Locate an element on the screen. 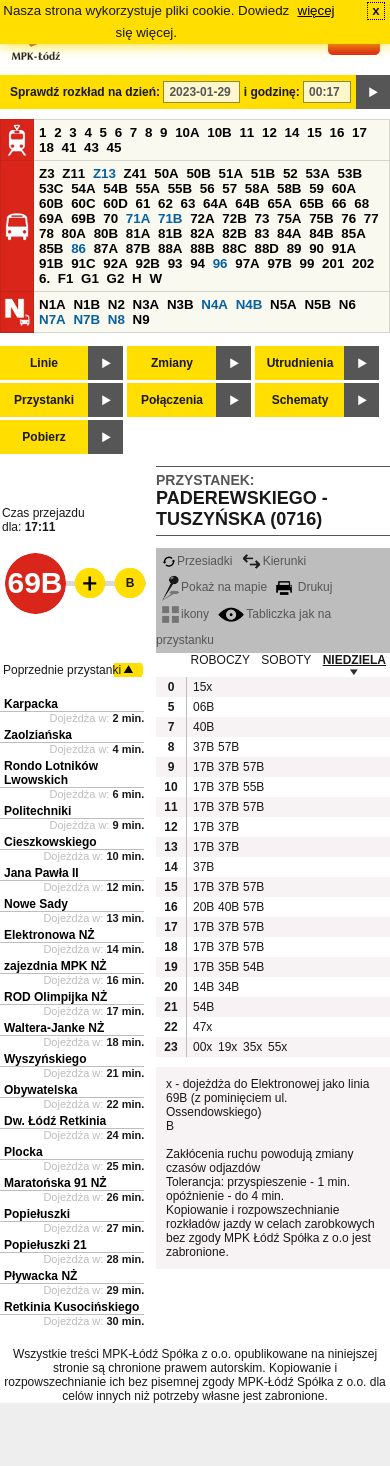  18 is located at coordinates (46, 147).